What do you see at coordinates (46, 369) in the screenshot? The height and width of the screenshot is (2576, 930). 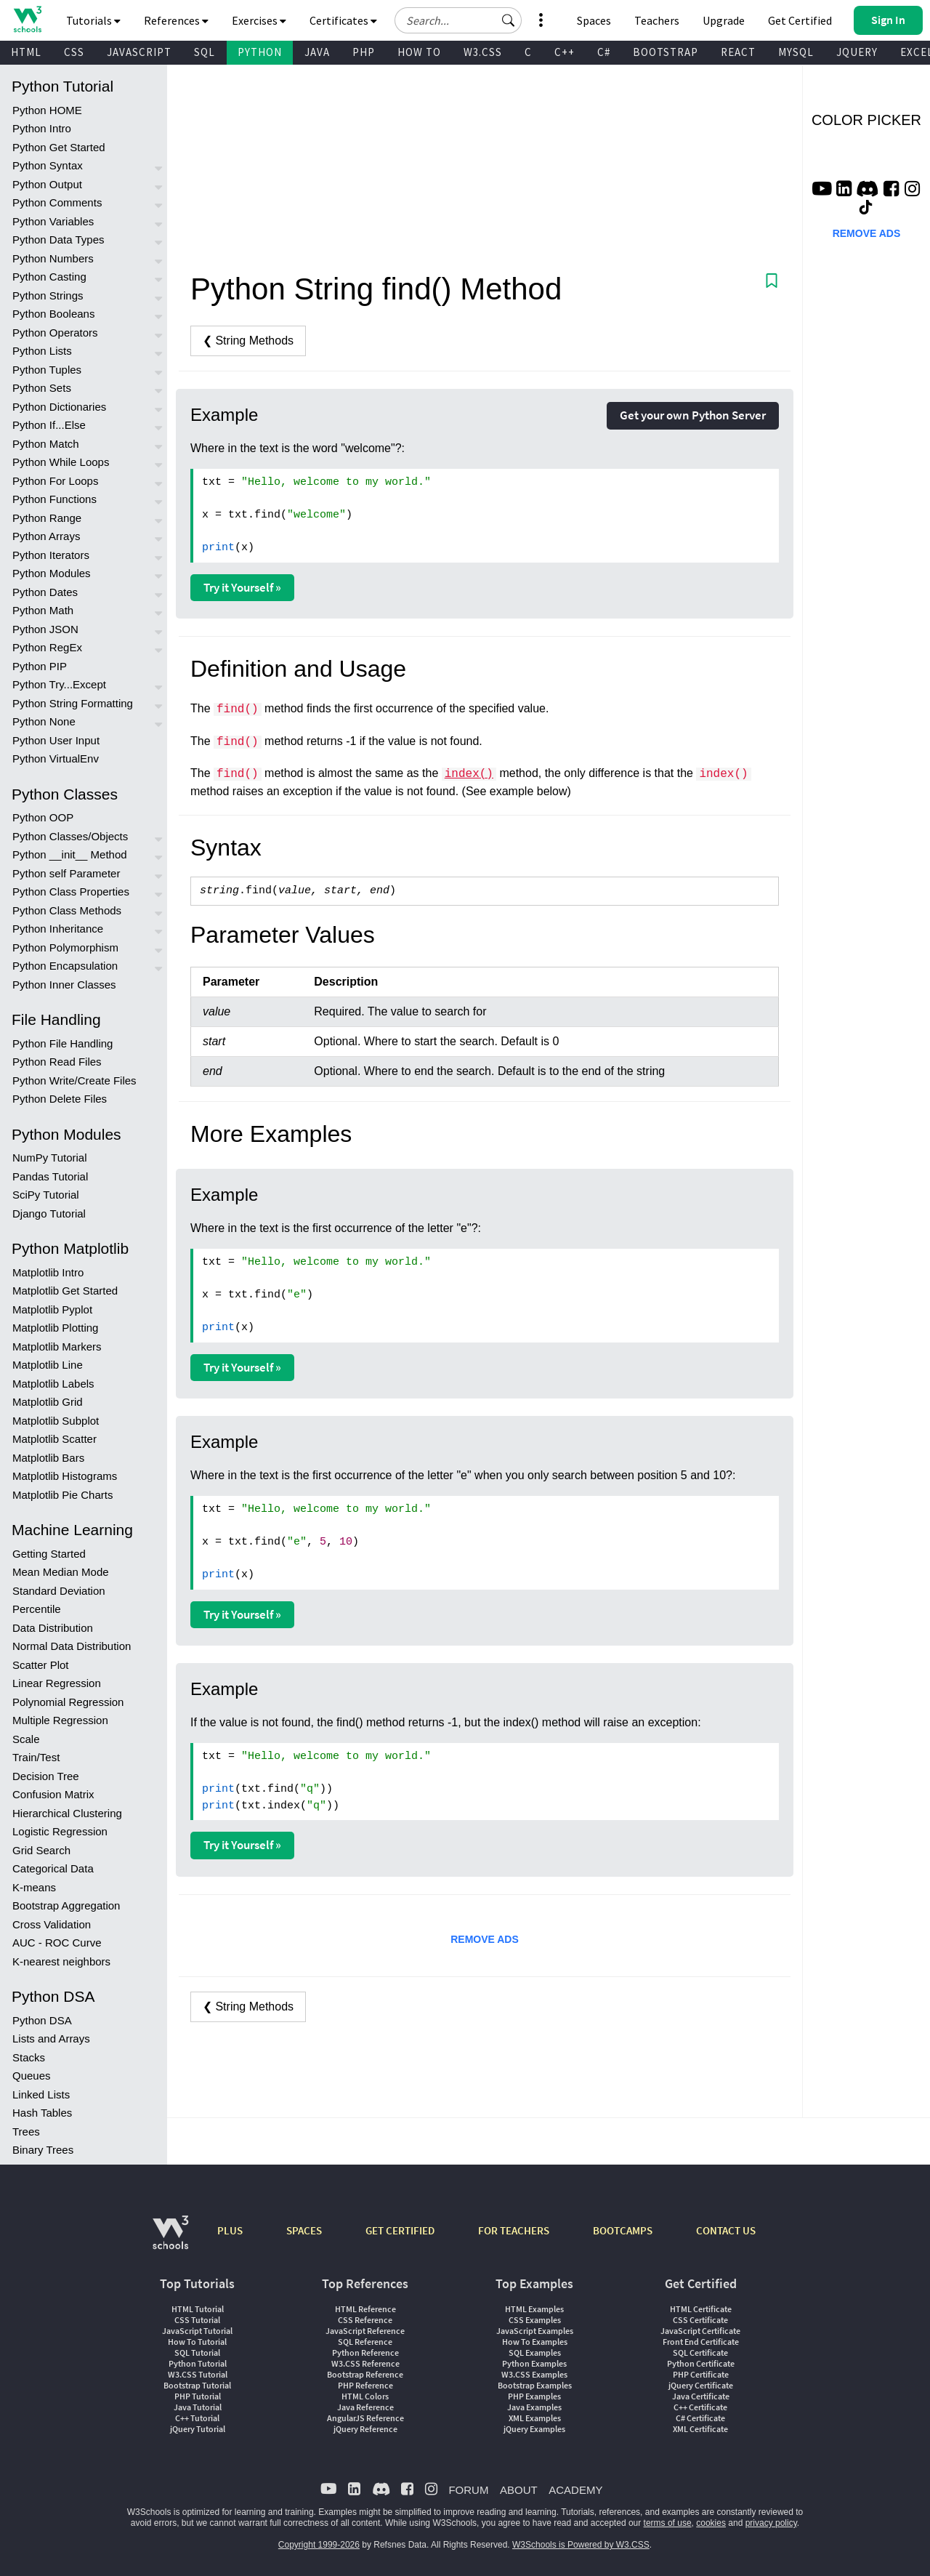 I see `Python Tuples` at bounding box center [46, 369].